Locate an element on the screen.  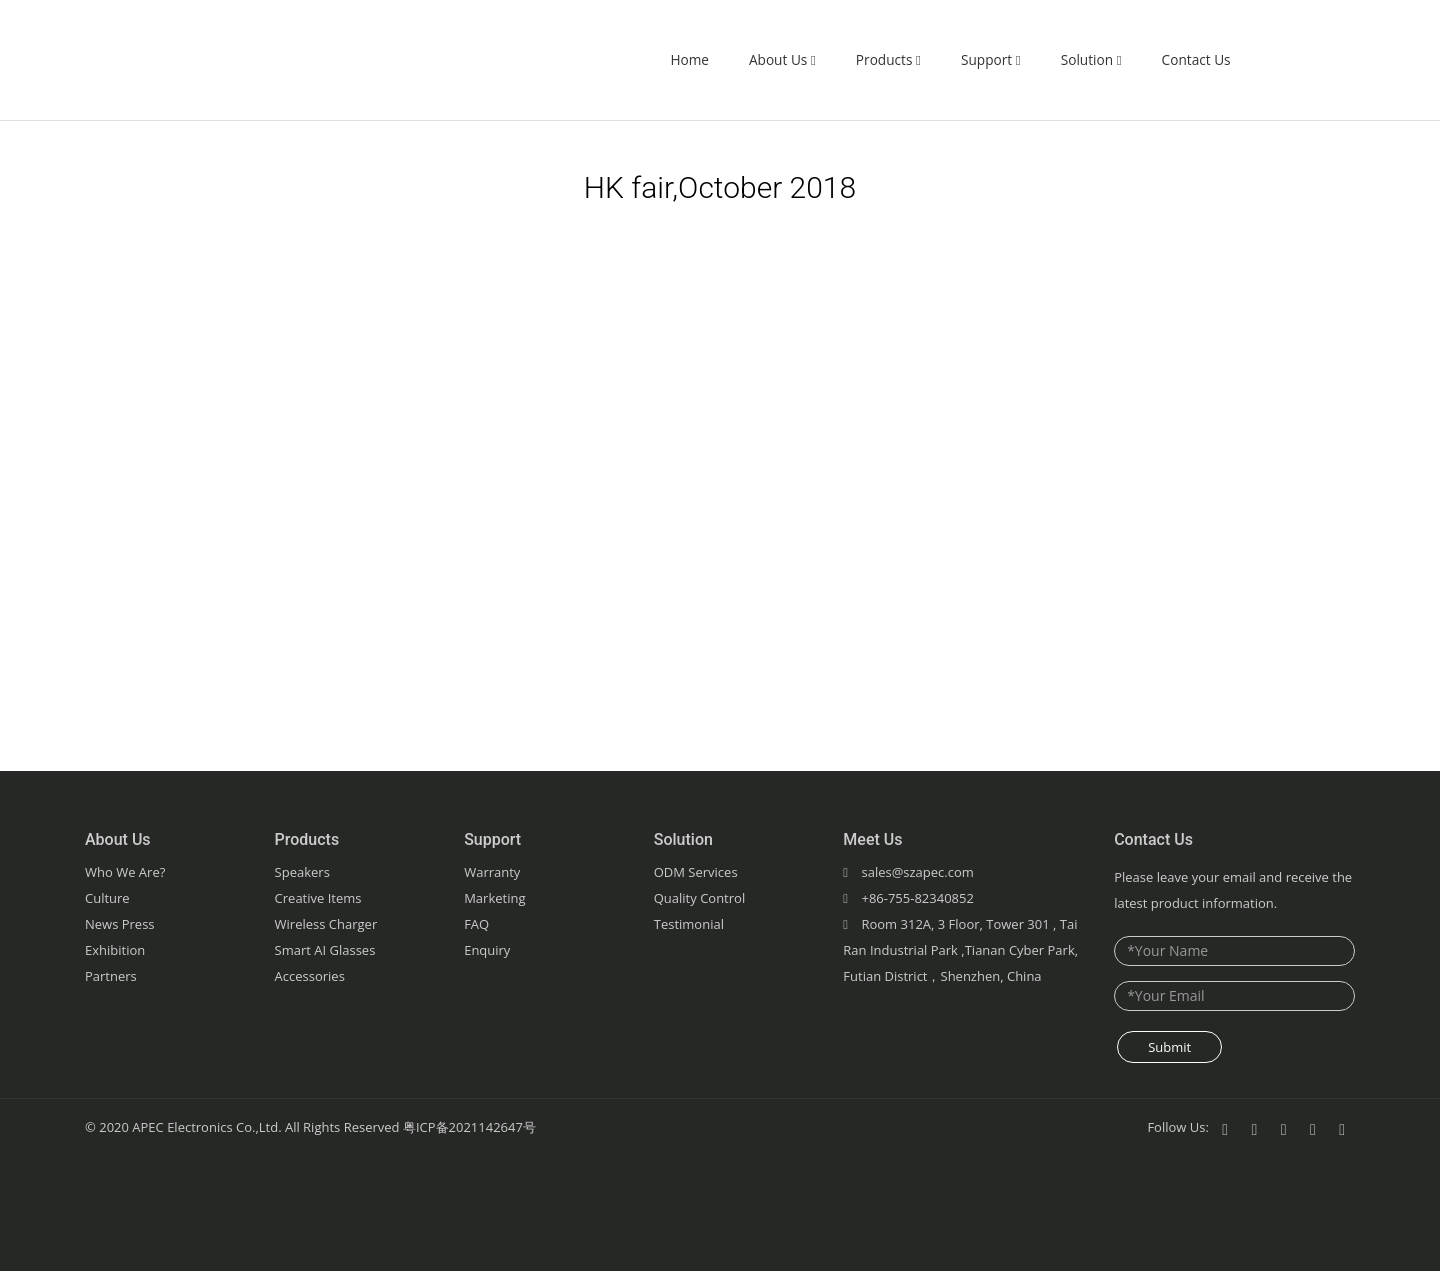
Culture is located at coordinates (107, 898).